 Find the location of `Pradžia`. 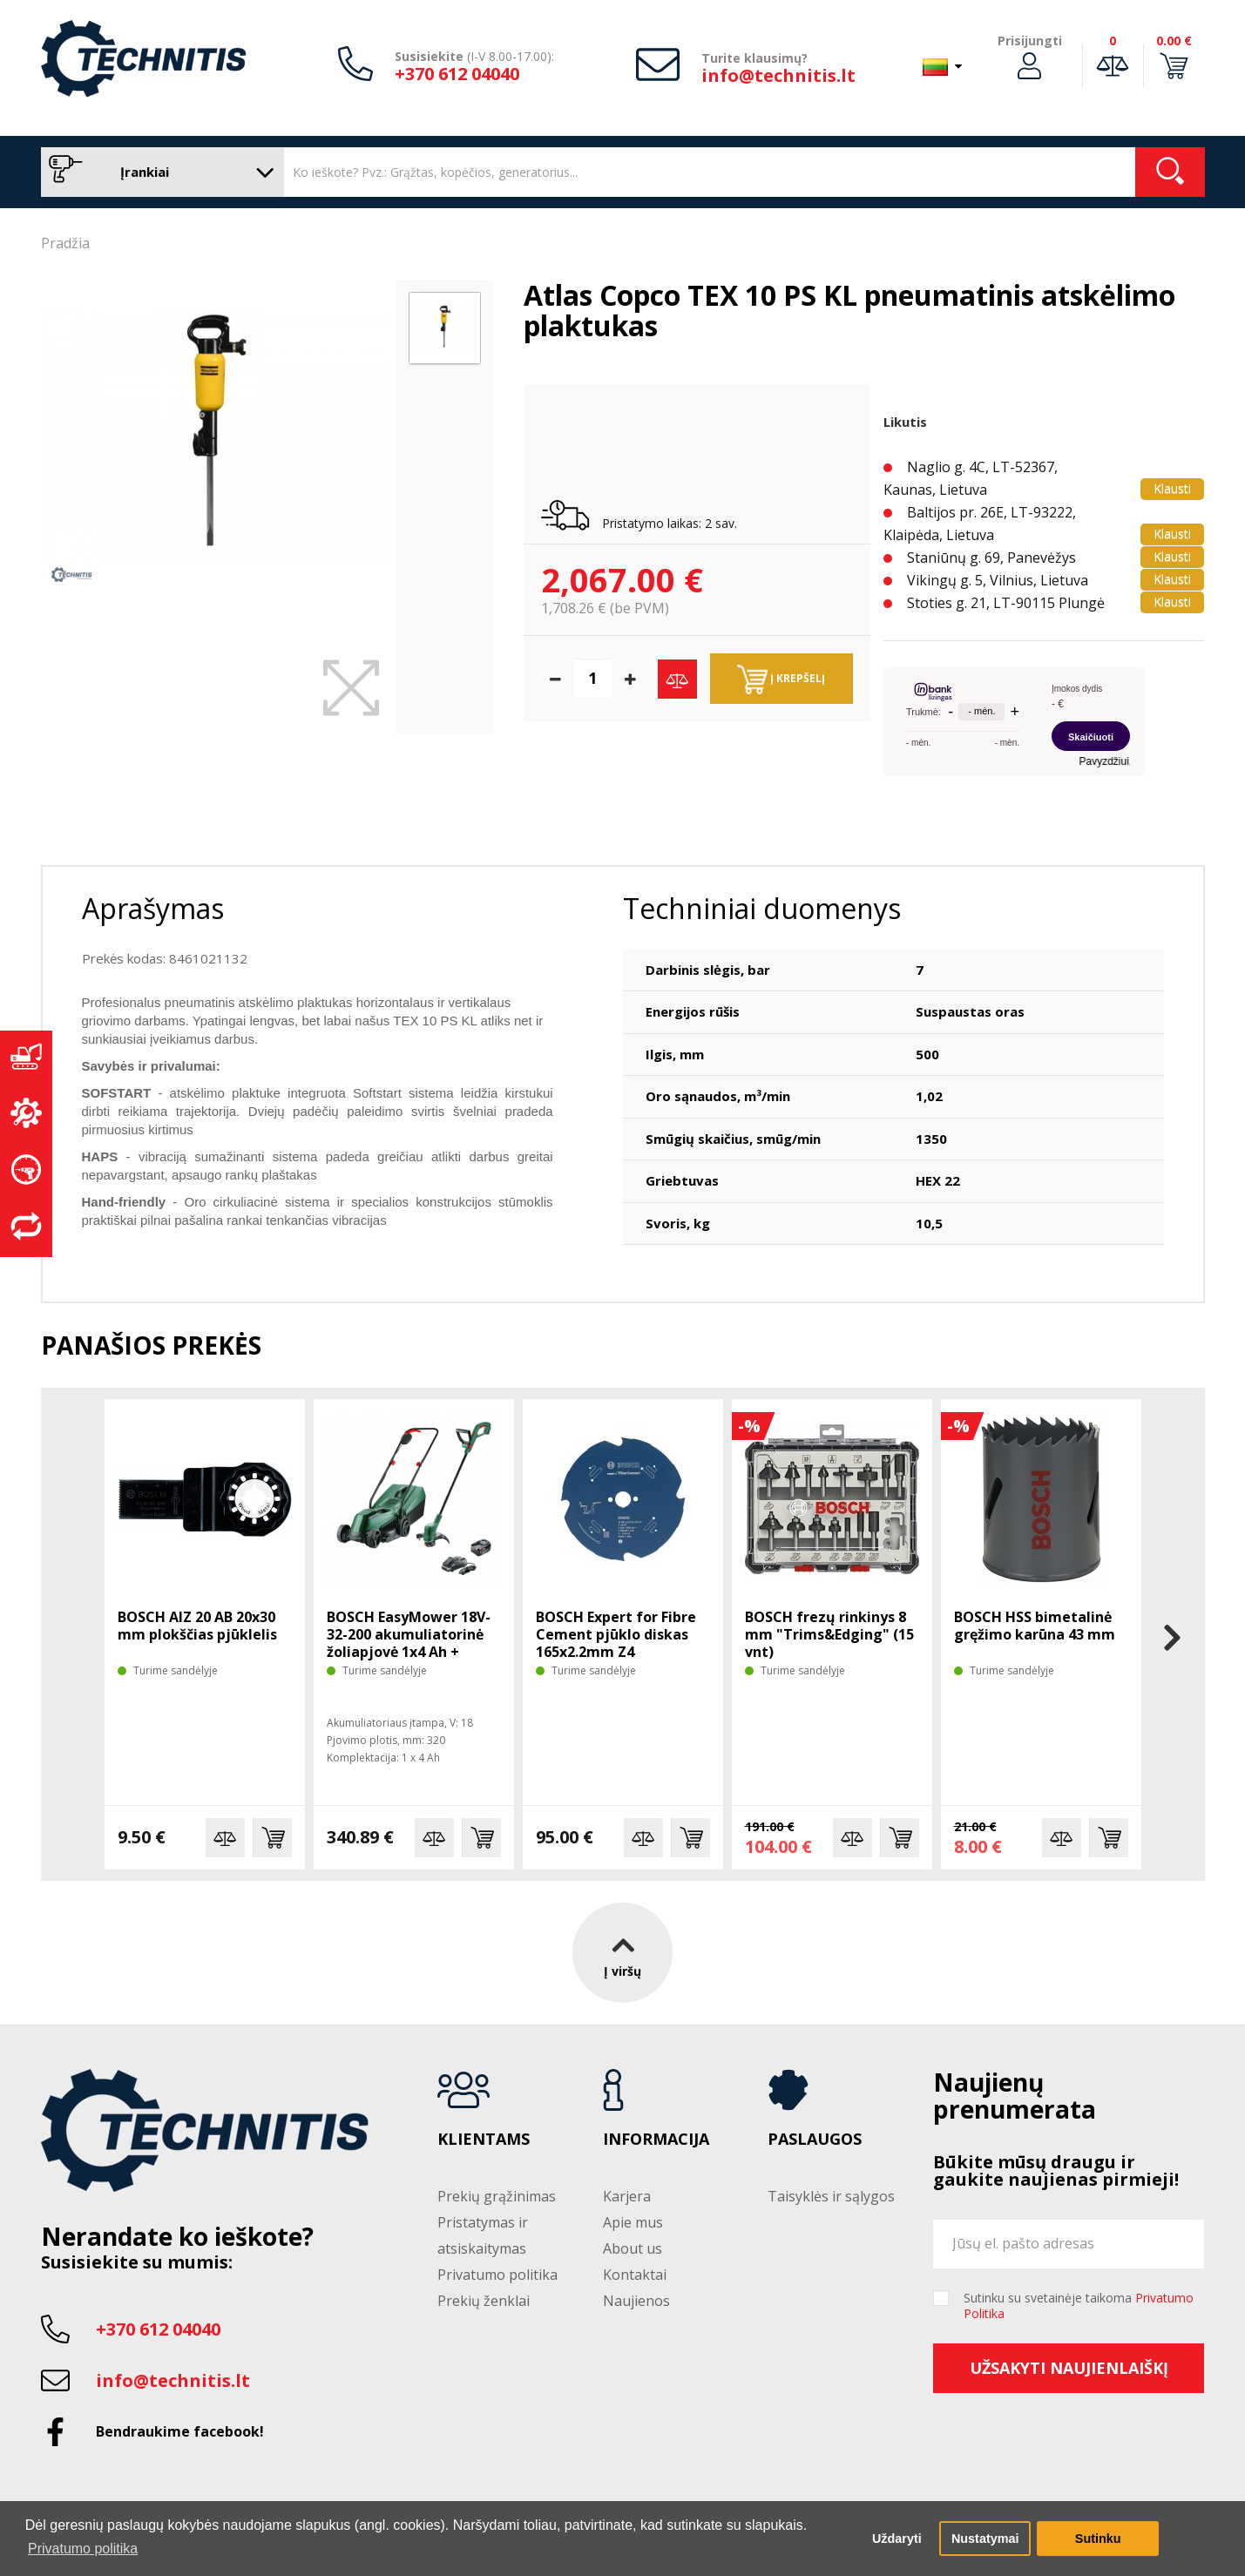

Pradžia is located at coordinates (65, 243).